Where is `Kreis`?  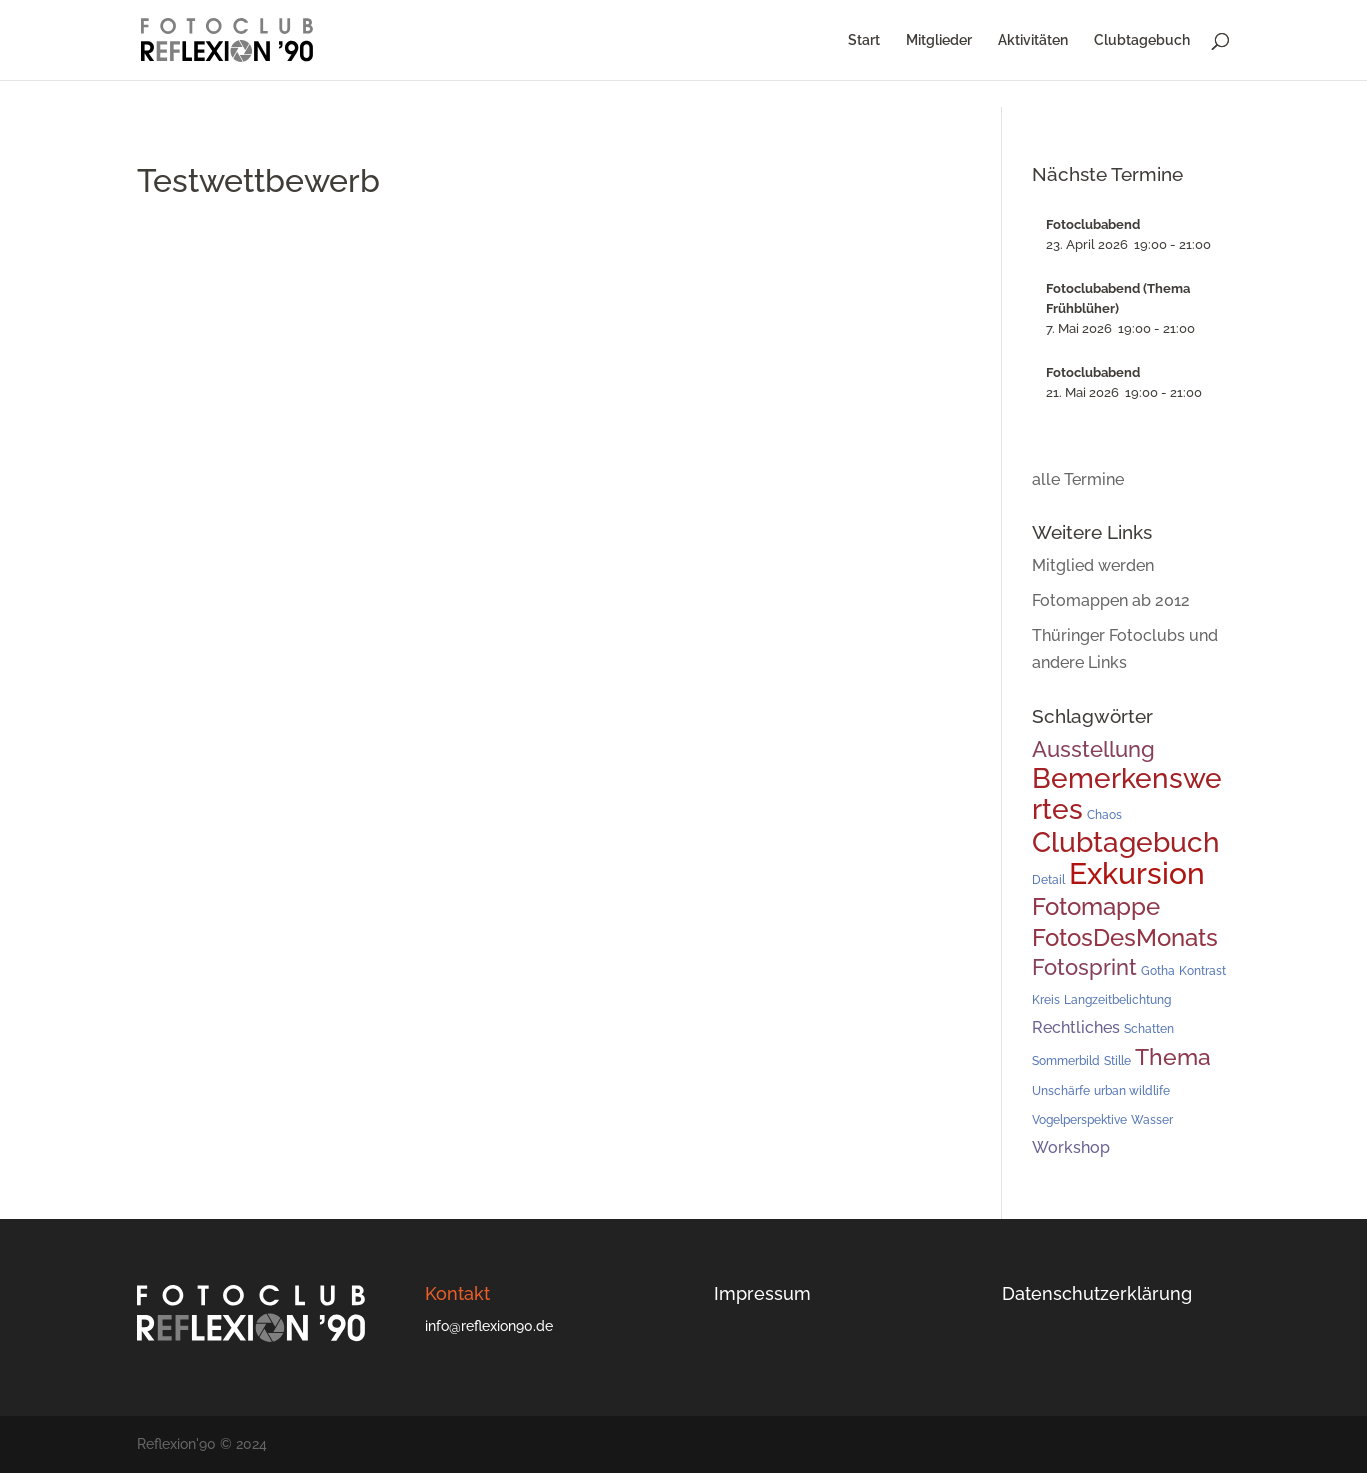 Kreis is located at coordinates (1046, 1000).